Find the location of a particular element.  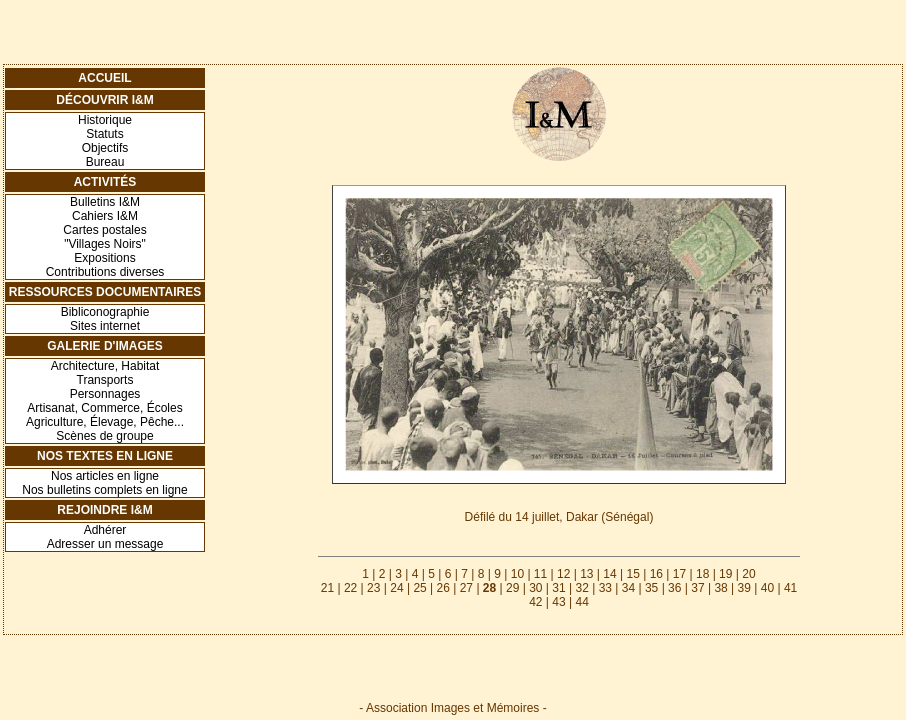

25 is located at coordinates (419, 588).